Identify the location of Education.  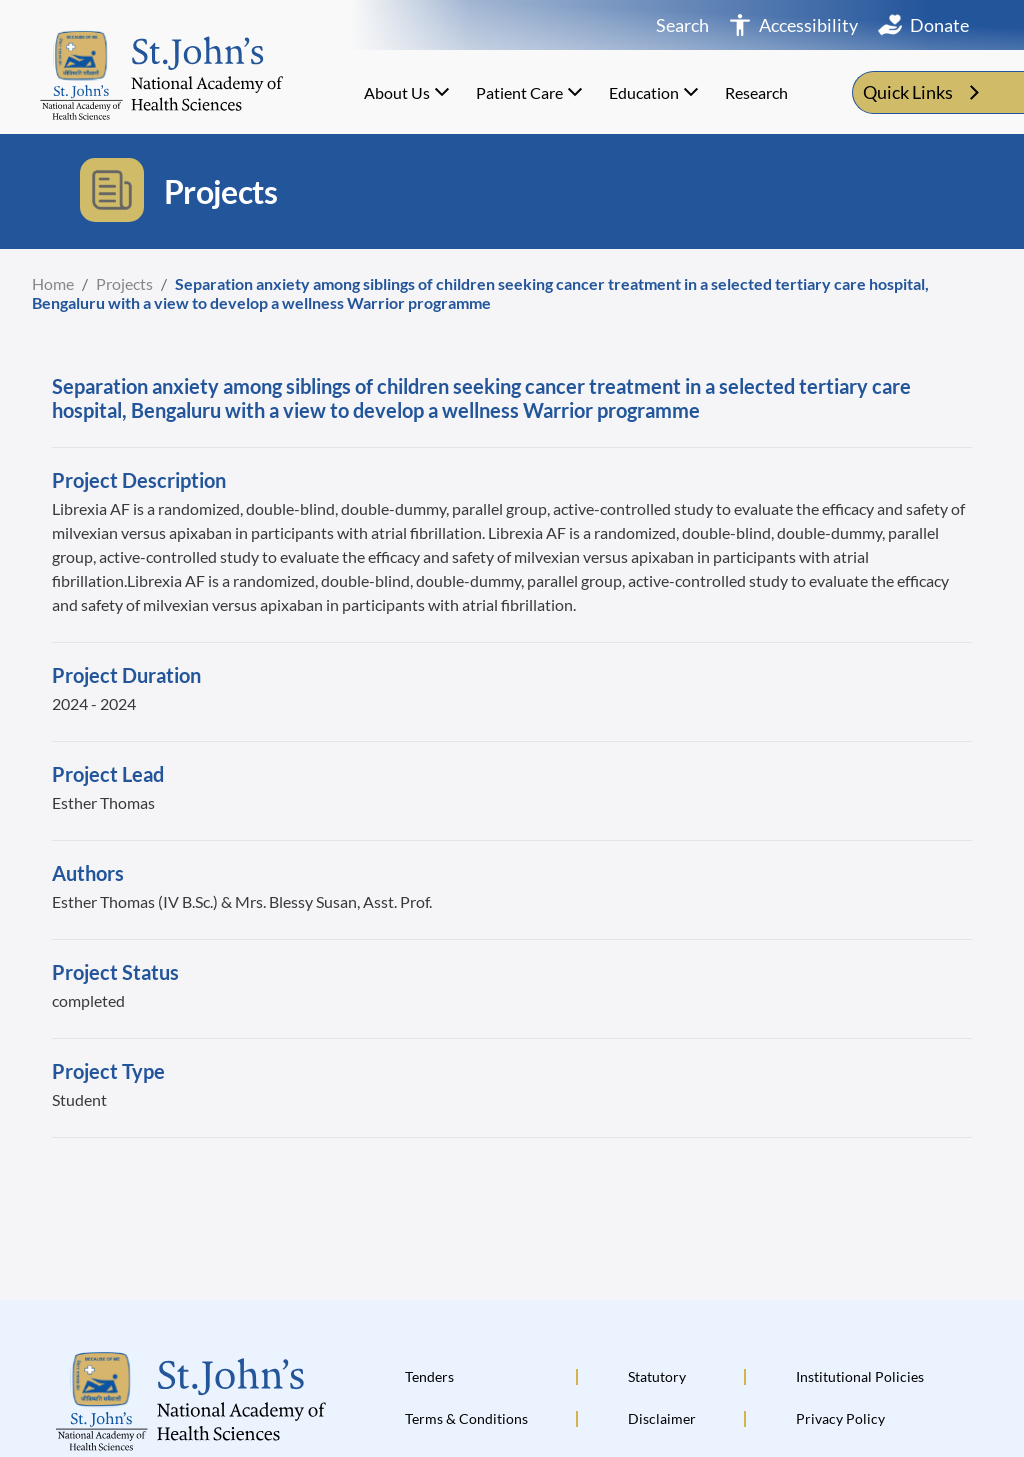
(656, 92).